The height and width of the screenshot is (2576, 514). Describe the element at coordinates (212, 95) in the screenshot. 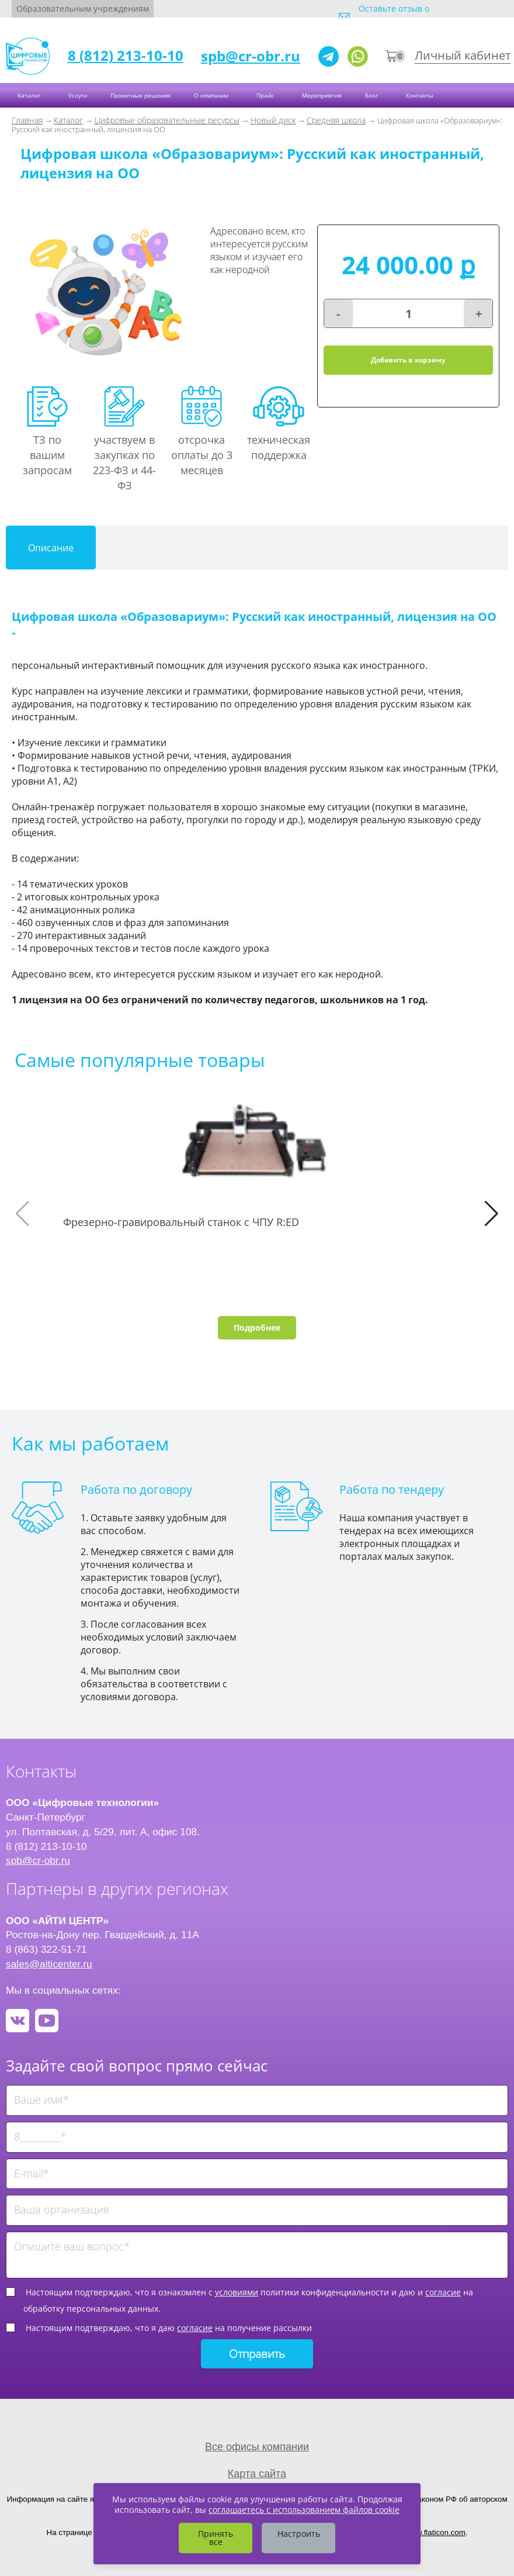

I see `О компании` at that location.